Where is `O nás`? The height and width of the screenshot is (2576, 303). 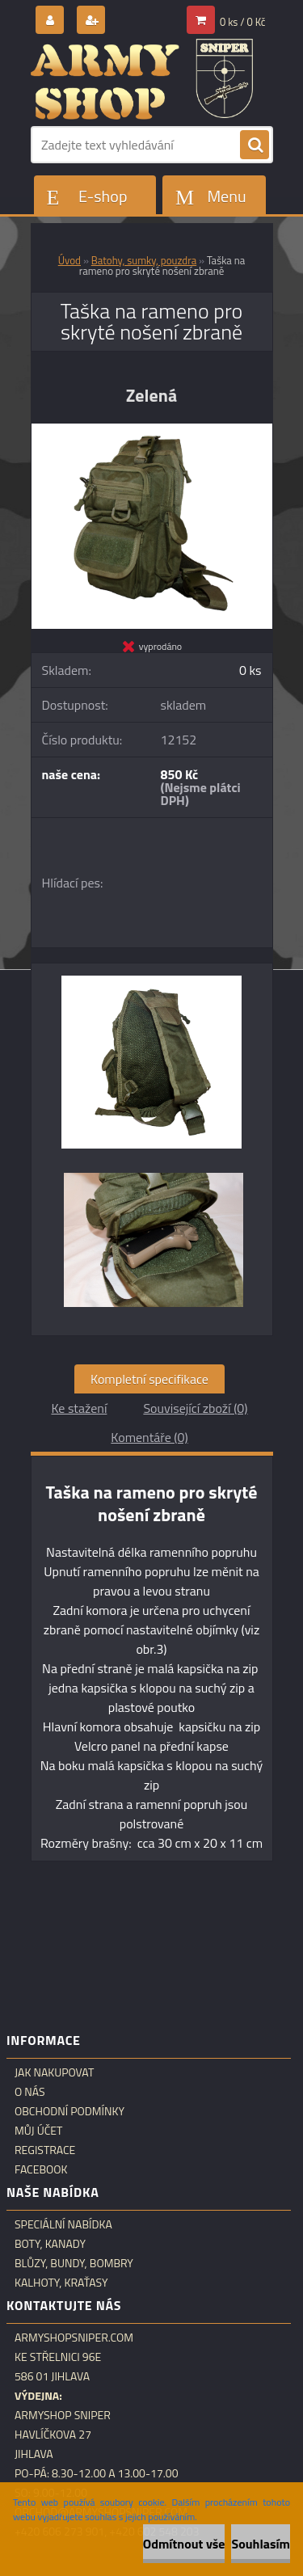 O nás is located at coordinates (30, 2091).